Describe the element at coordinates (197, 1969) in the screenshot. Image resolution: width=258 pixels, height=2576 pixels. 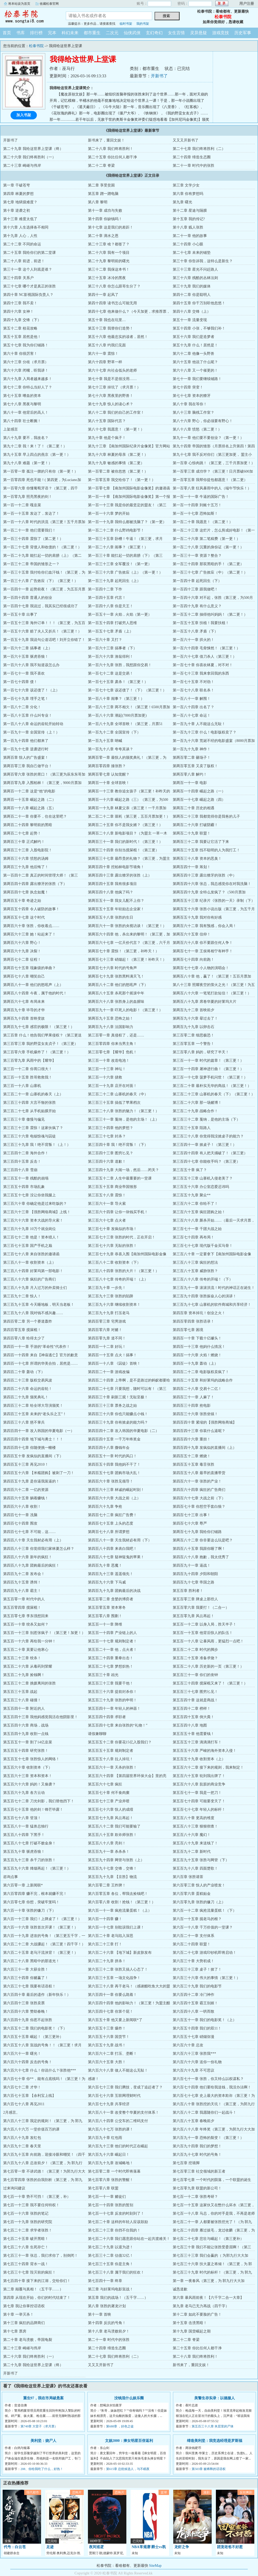
I see `第六百三十三章 桌子！掀了！` at that location.